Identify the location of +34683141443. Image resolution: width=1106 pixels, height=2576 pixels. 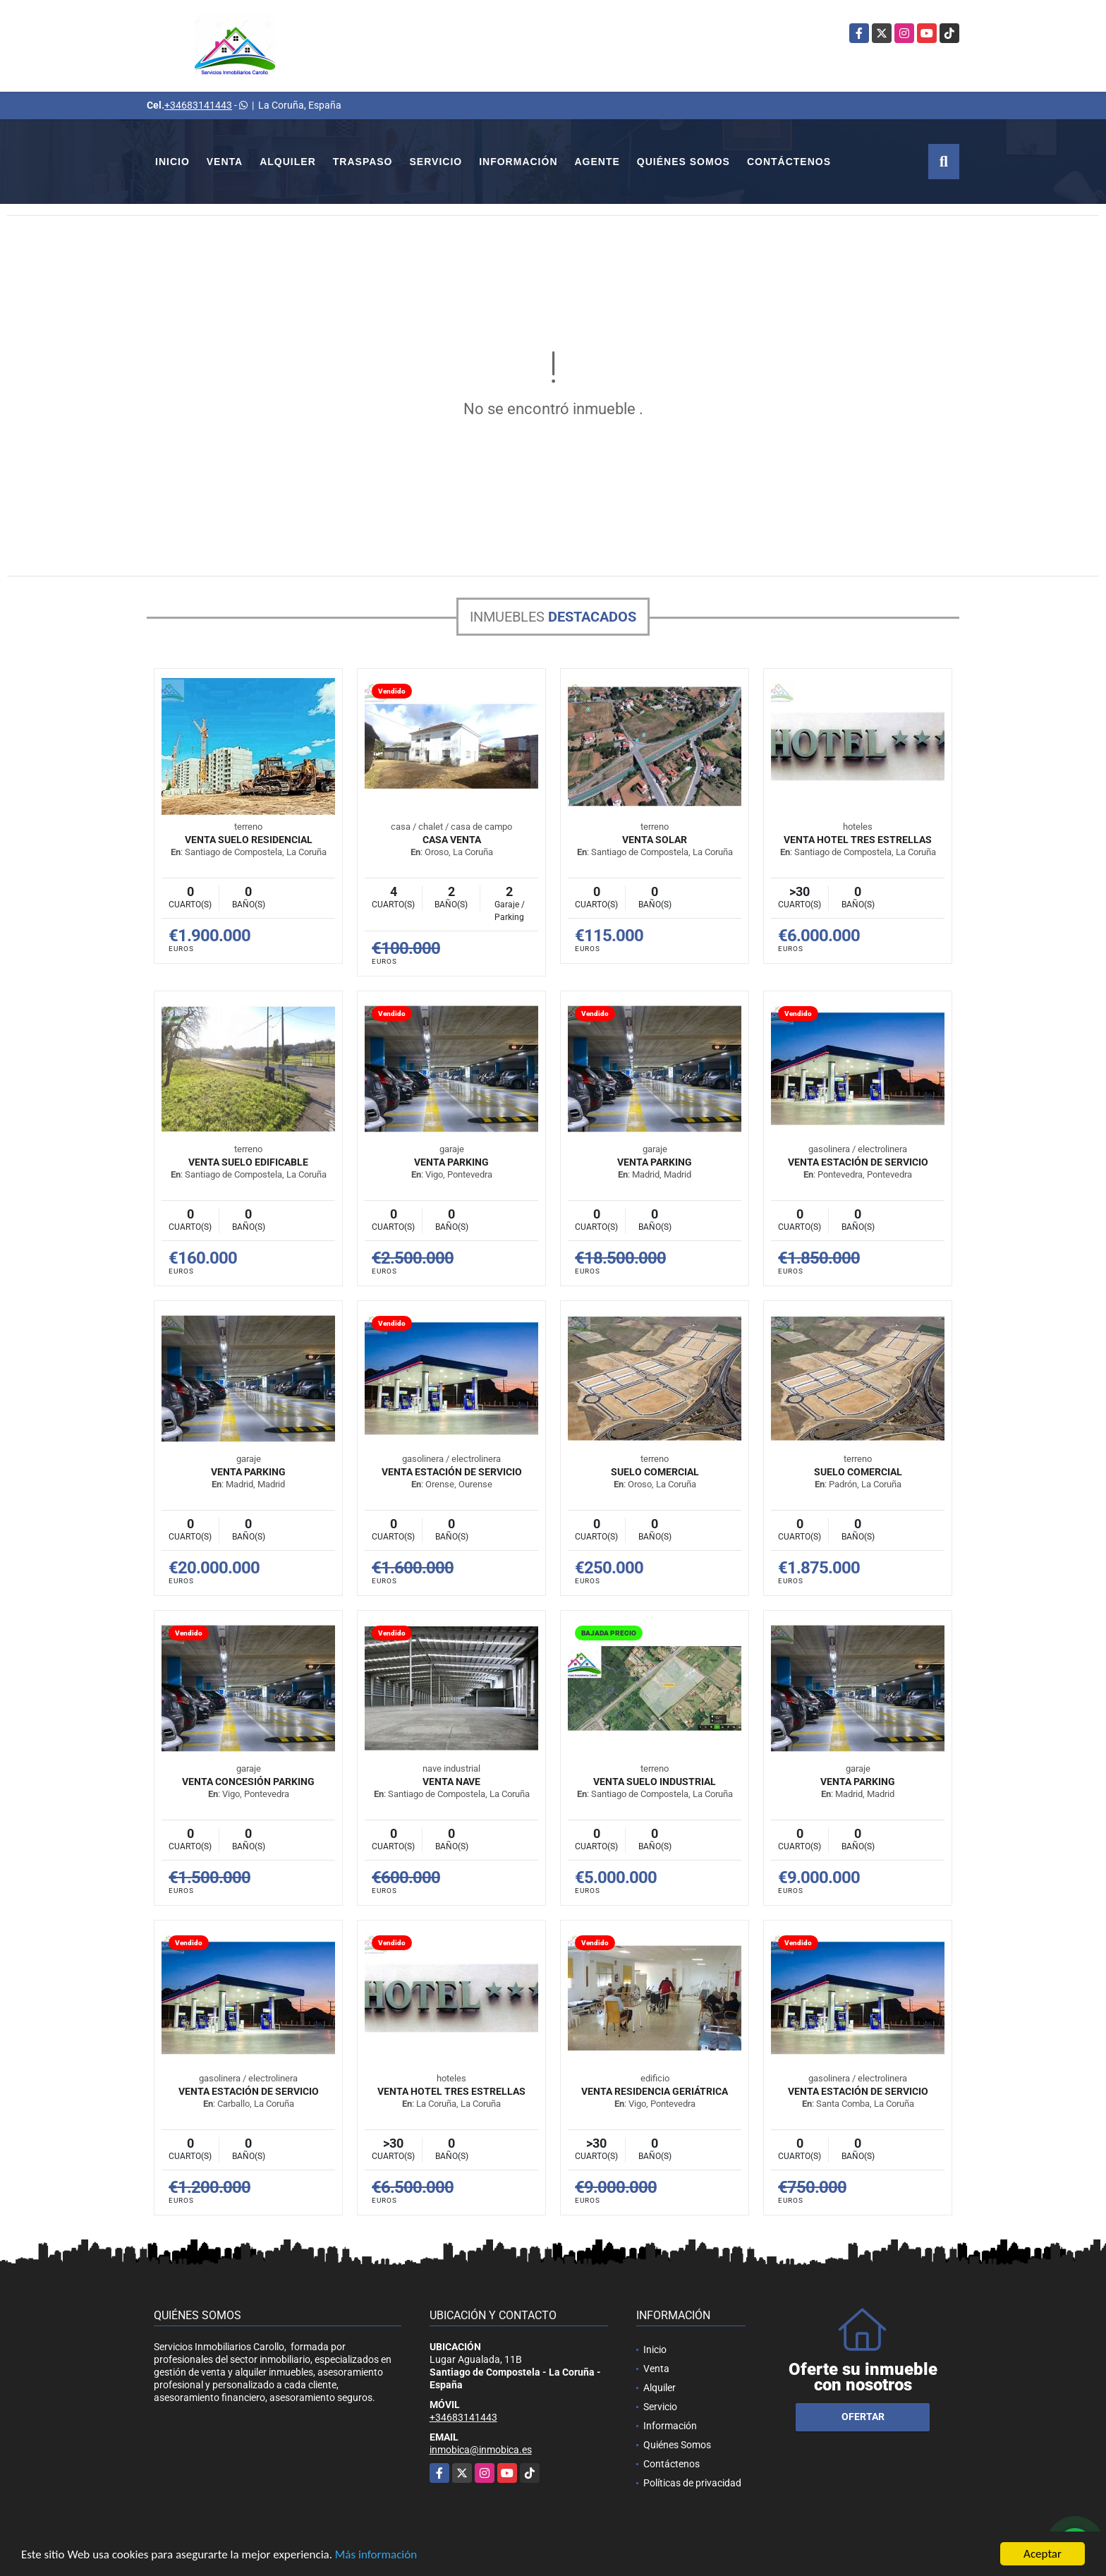
(198, 105).